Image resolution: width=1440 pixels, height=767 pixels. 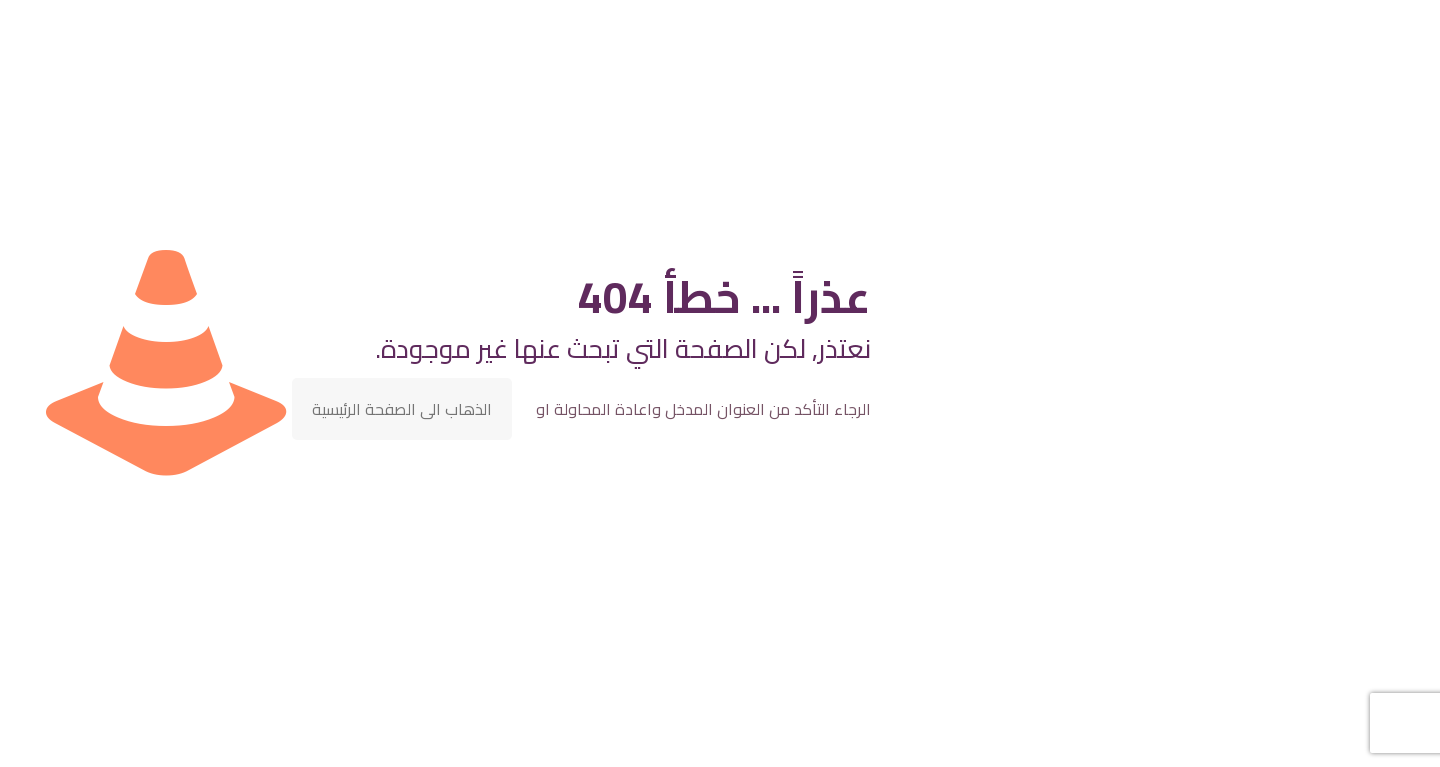 I want to click on الذهاب الى الصفحة الرئيسية, so click(x=402, y=409).